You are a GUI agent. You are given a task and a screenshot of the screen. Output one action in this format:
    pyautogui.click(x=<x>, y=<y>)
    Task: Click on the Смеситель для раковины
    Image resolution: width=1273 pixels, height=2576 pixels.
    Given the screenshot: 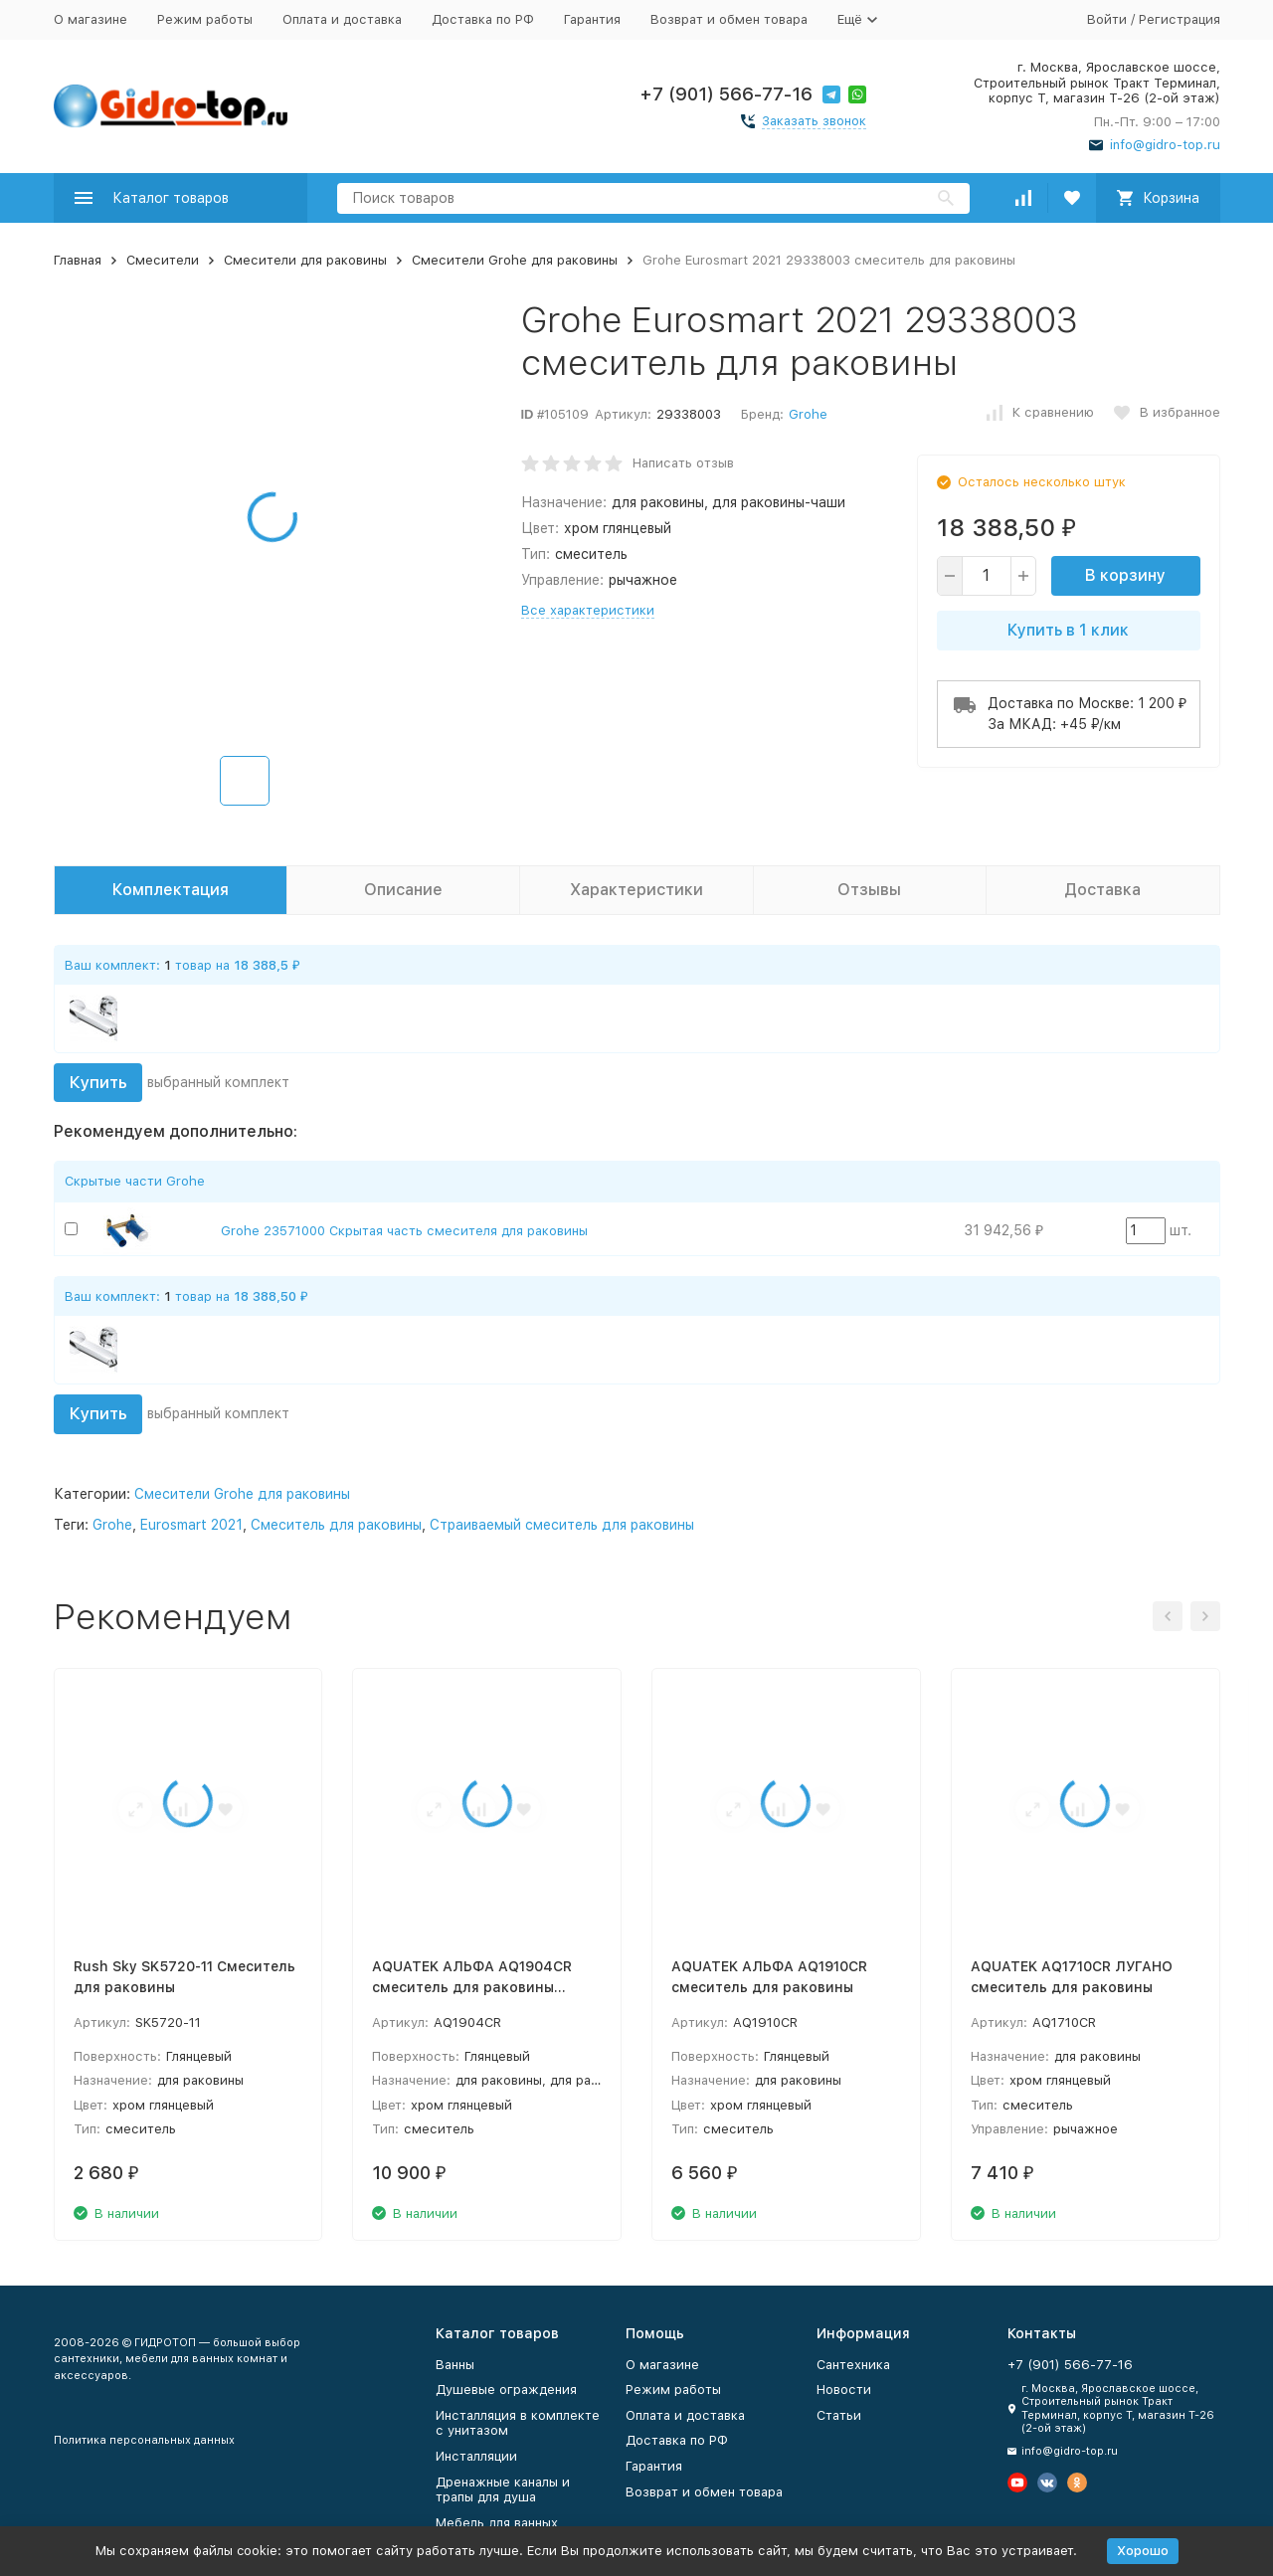 What is the action you would take?
    pyautogui.click(x=336, y=1525)
    